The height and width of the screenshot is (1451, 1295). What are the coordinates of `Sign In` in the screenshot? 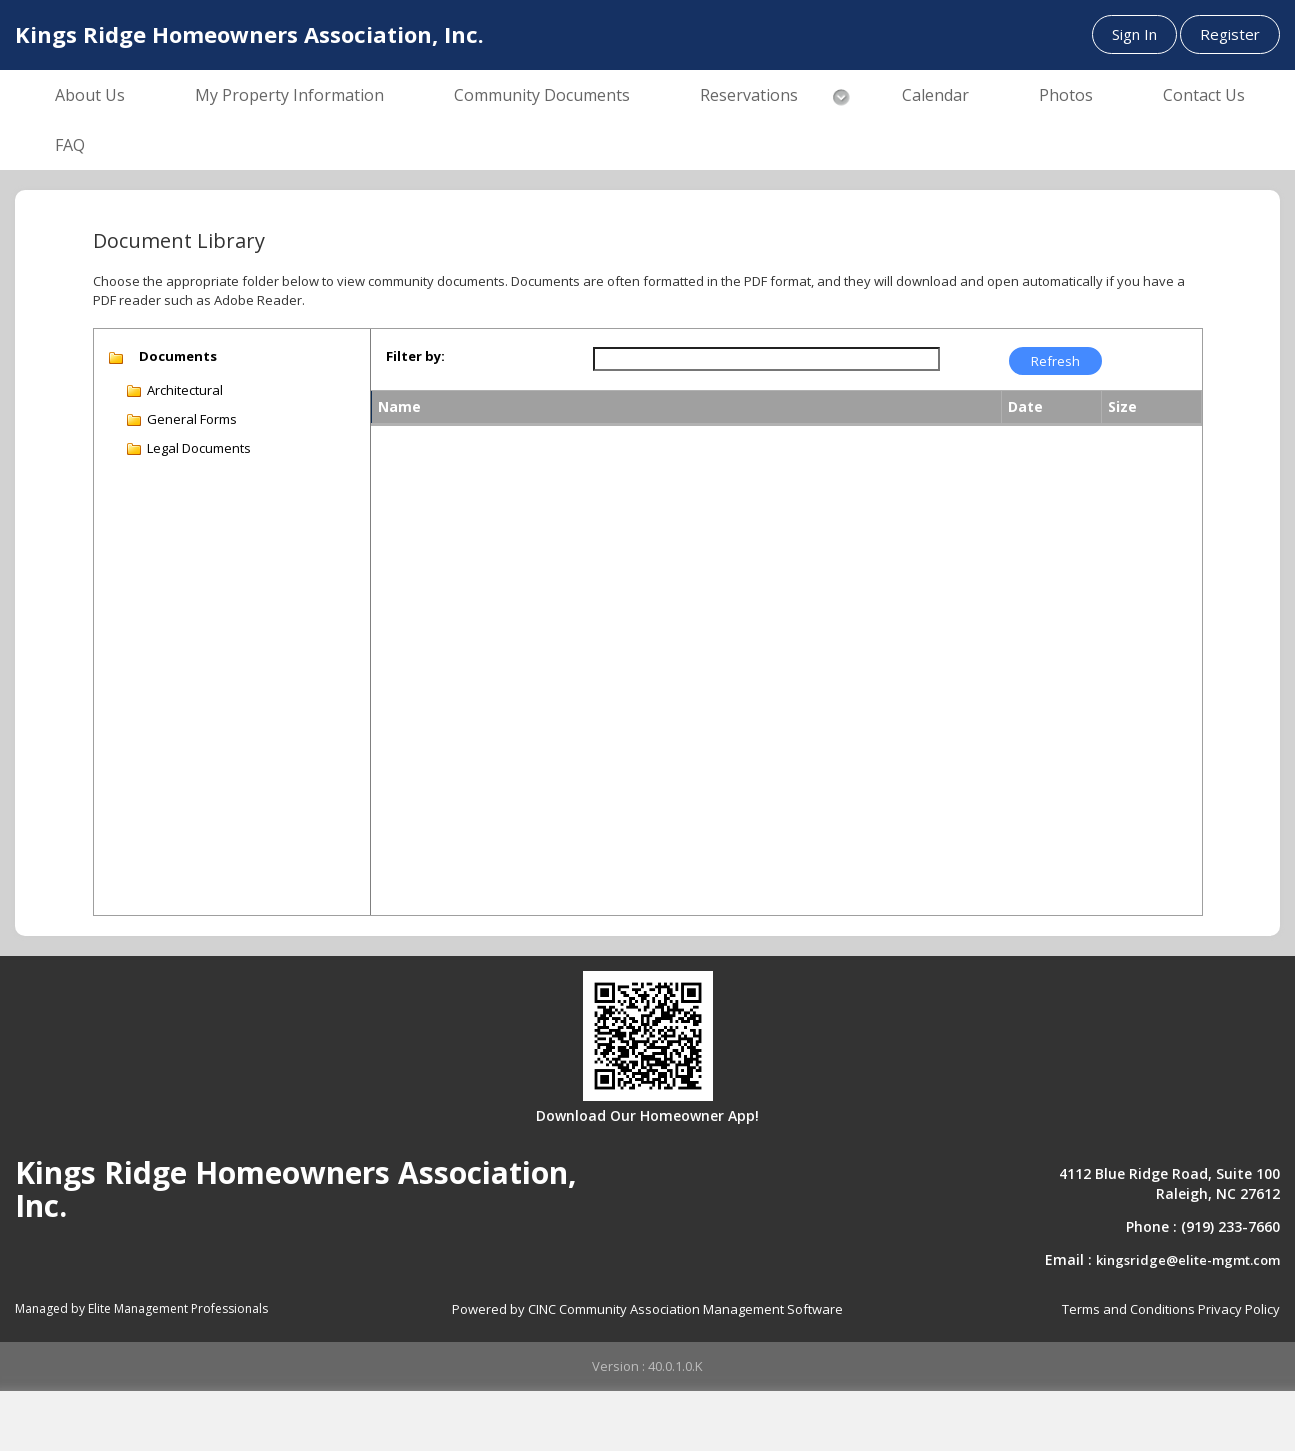 It's located at (1134, 34).